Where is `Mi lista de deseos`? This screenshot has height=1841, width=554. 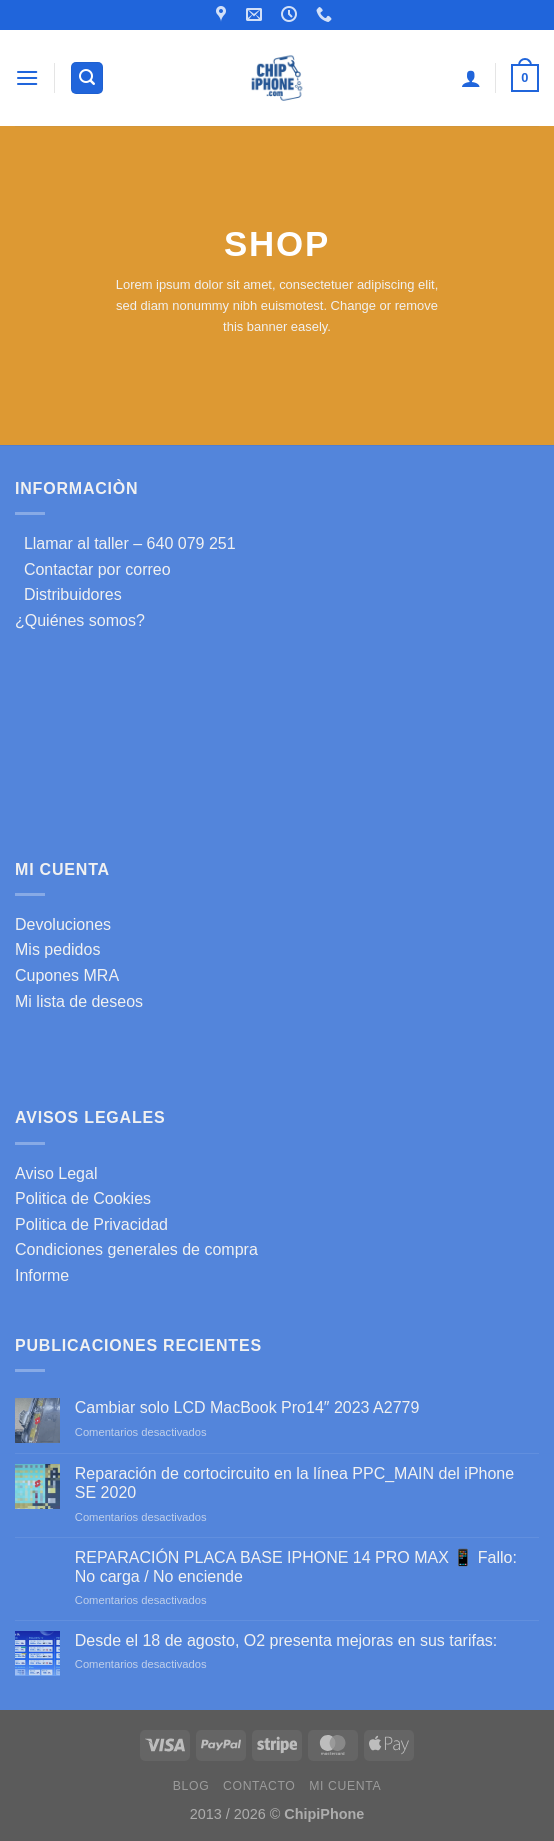 Mi lista de deseos is located at coordinates (79, 1001).